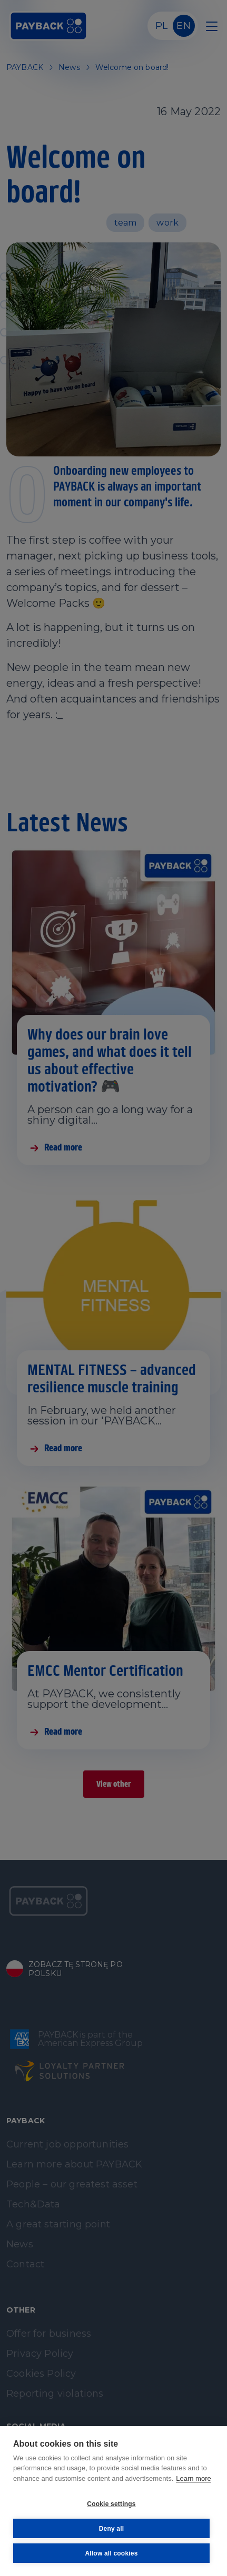 Image resolution: width=227 pixels, height=2576 pixels. I want to click on Learn more, so click(193, 2478).